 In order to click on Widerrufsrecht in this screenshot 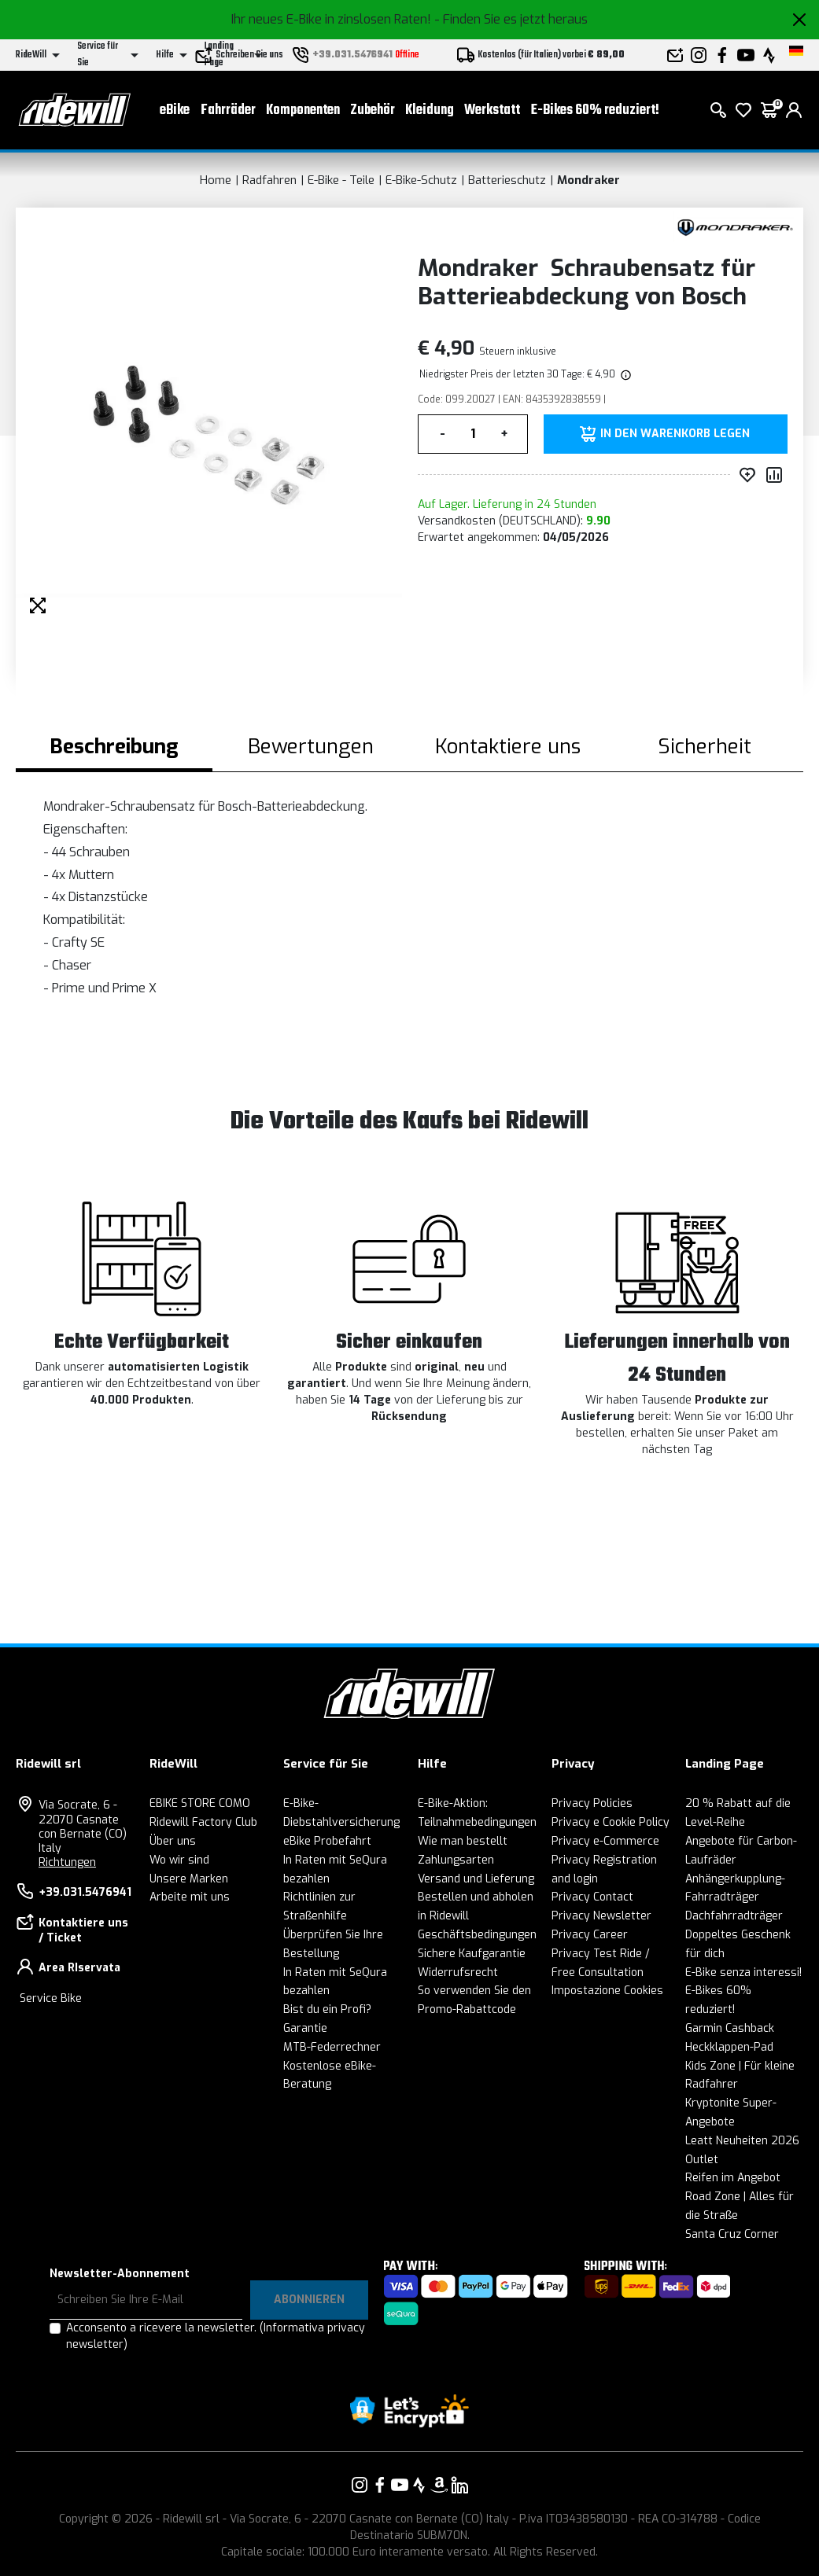, I will do `click(458, 1972)`.